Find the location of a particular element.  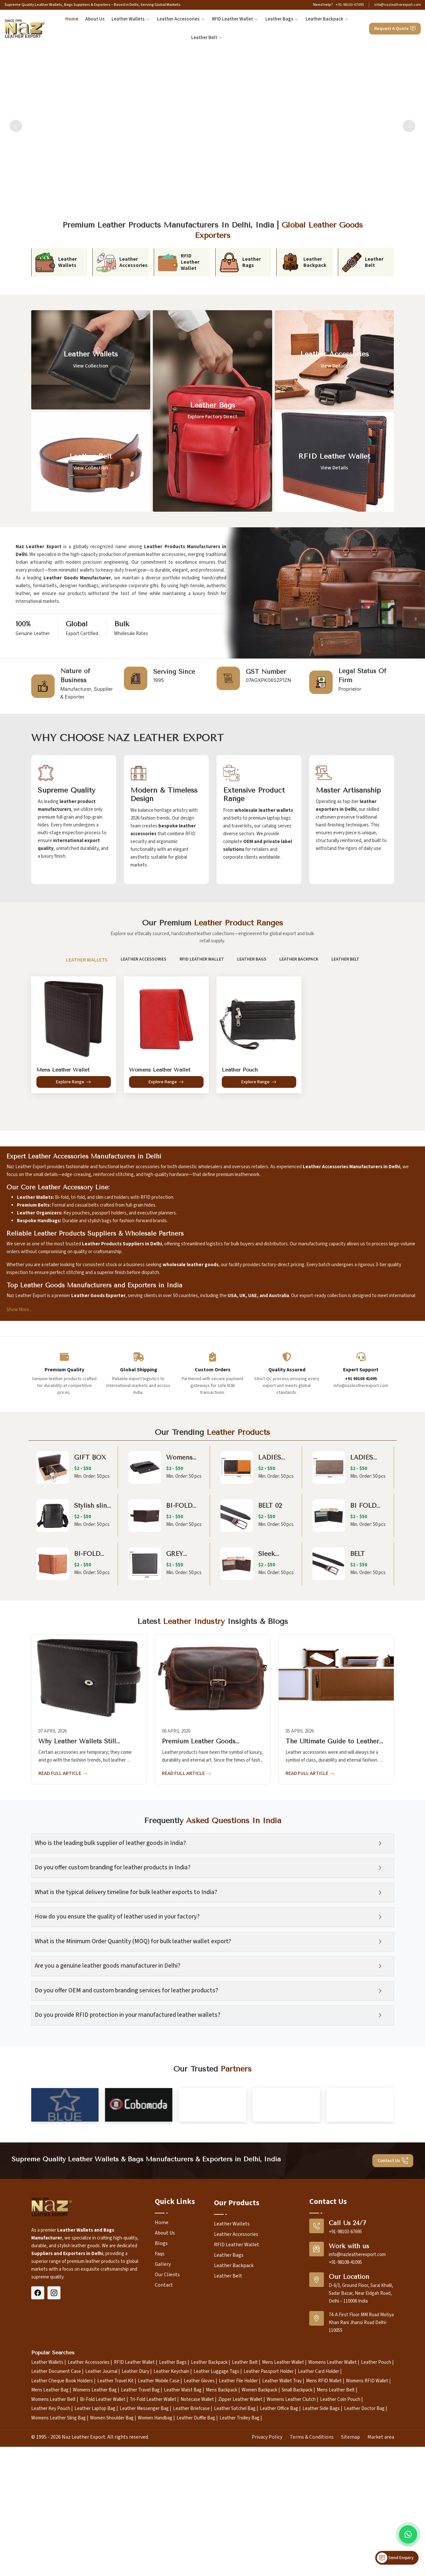

Leather Belt [tab] is located at coordinates (345, 959).